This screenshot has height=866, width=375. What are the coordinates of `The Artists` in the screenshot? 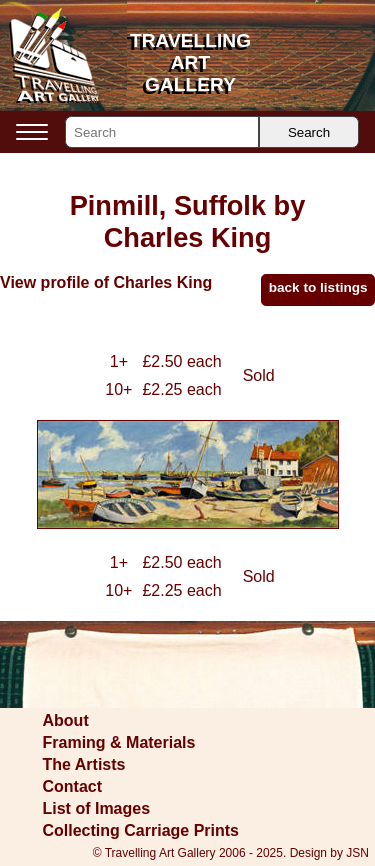 It's located at (84, 764).